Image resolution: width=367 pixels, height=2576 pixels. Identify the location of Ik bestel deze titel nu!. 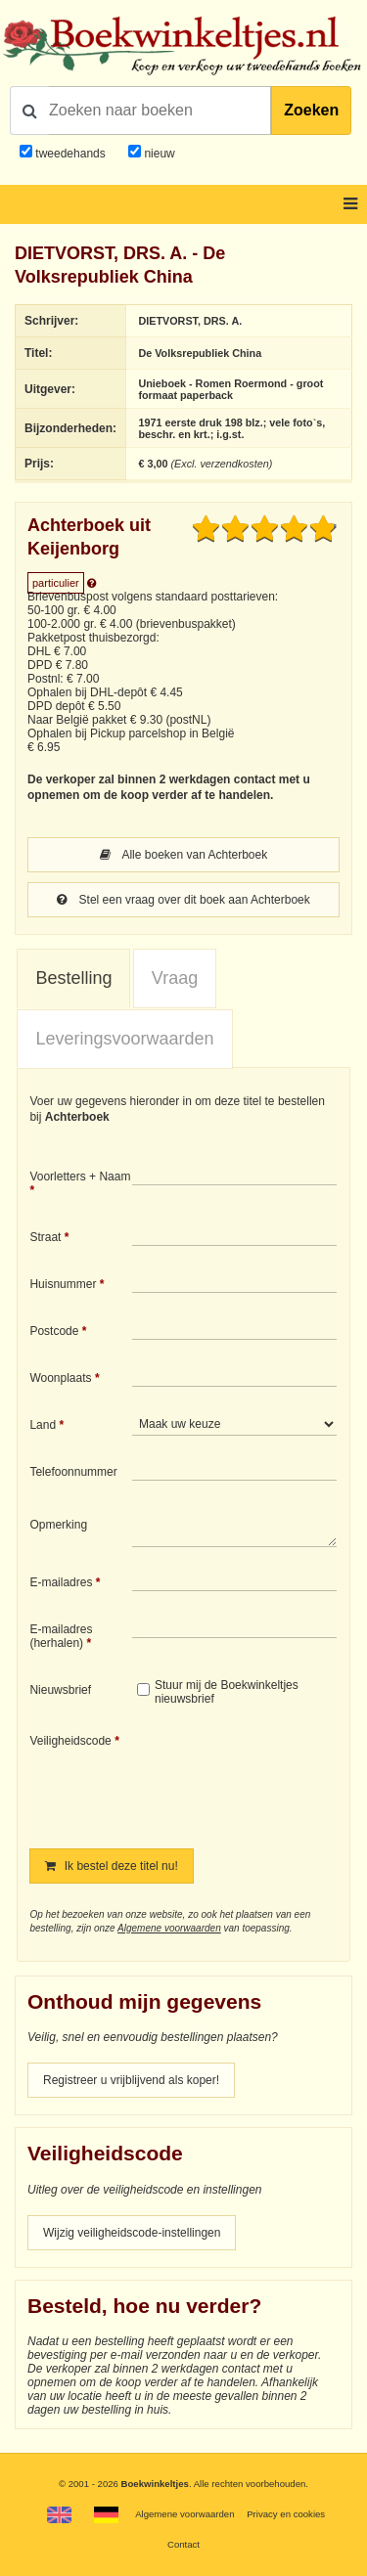
(111, 1866).